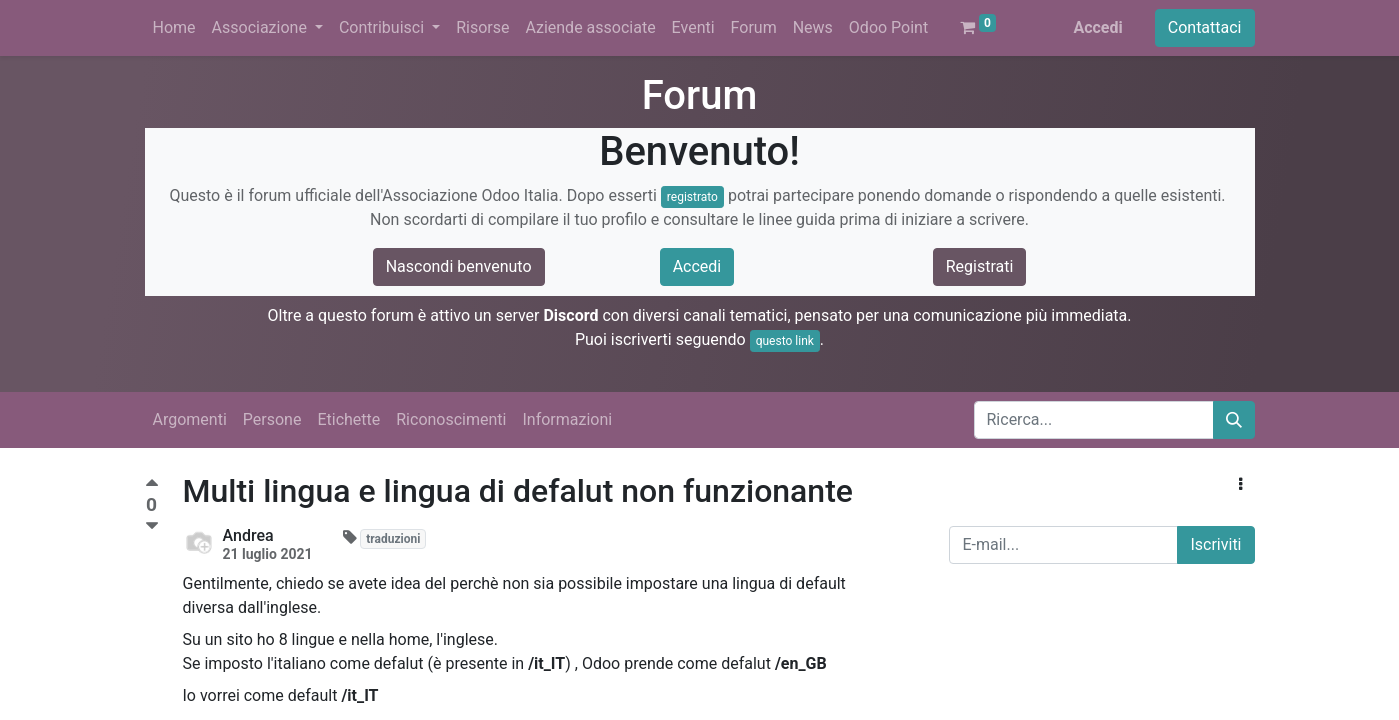  What do you see at coordinates (152, 526) in the screenshot?
I see `[Voto negativo]` at bounding box center [152, 526].